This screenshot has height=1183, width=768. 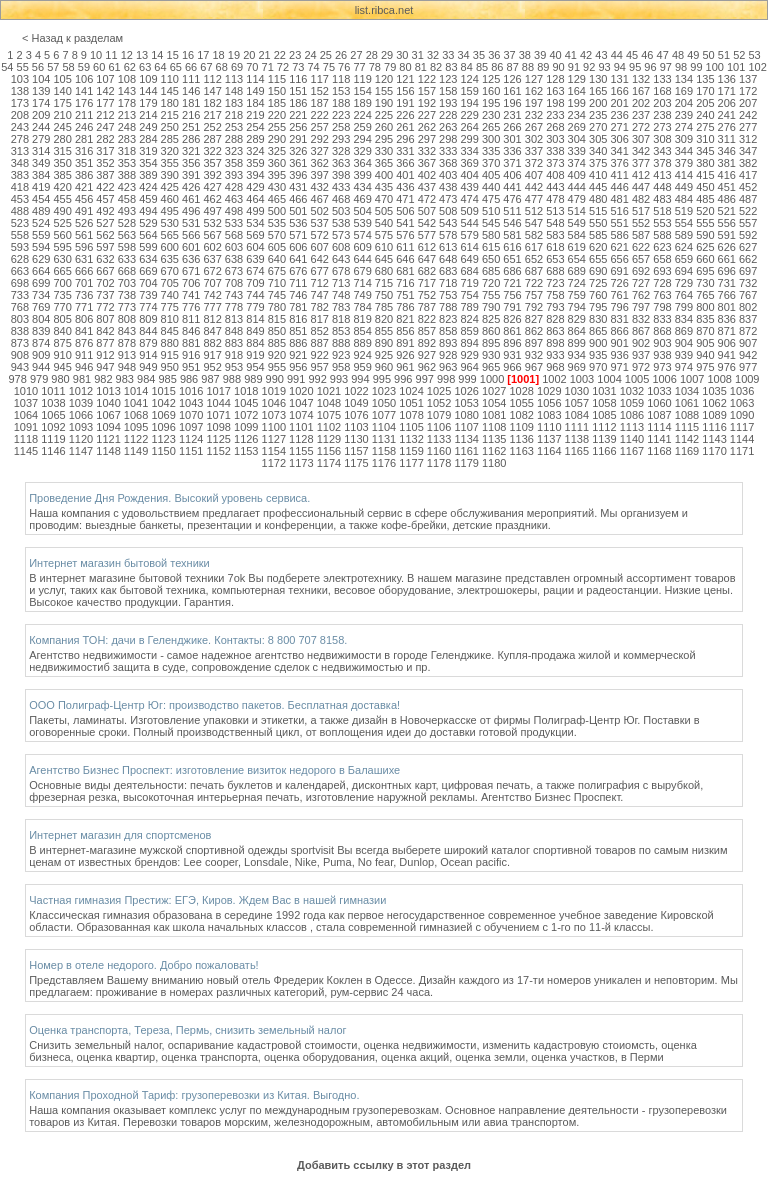 I want to click on 301, so click(x=512, y=139).